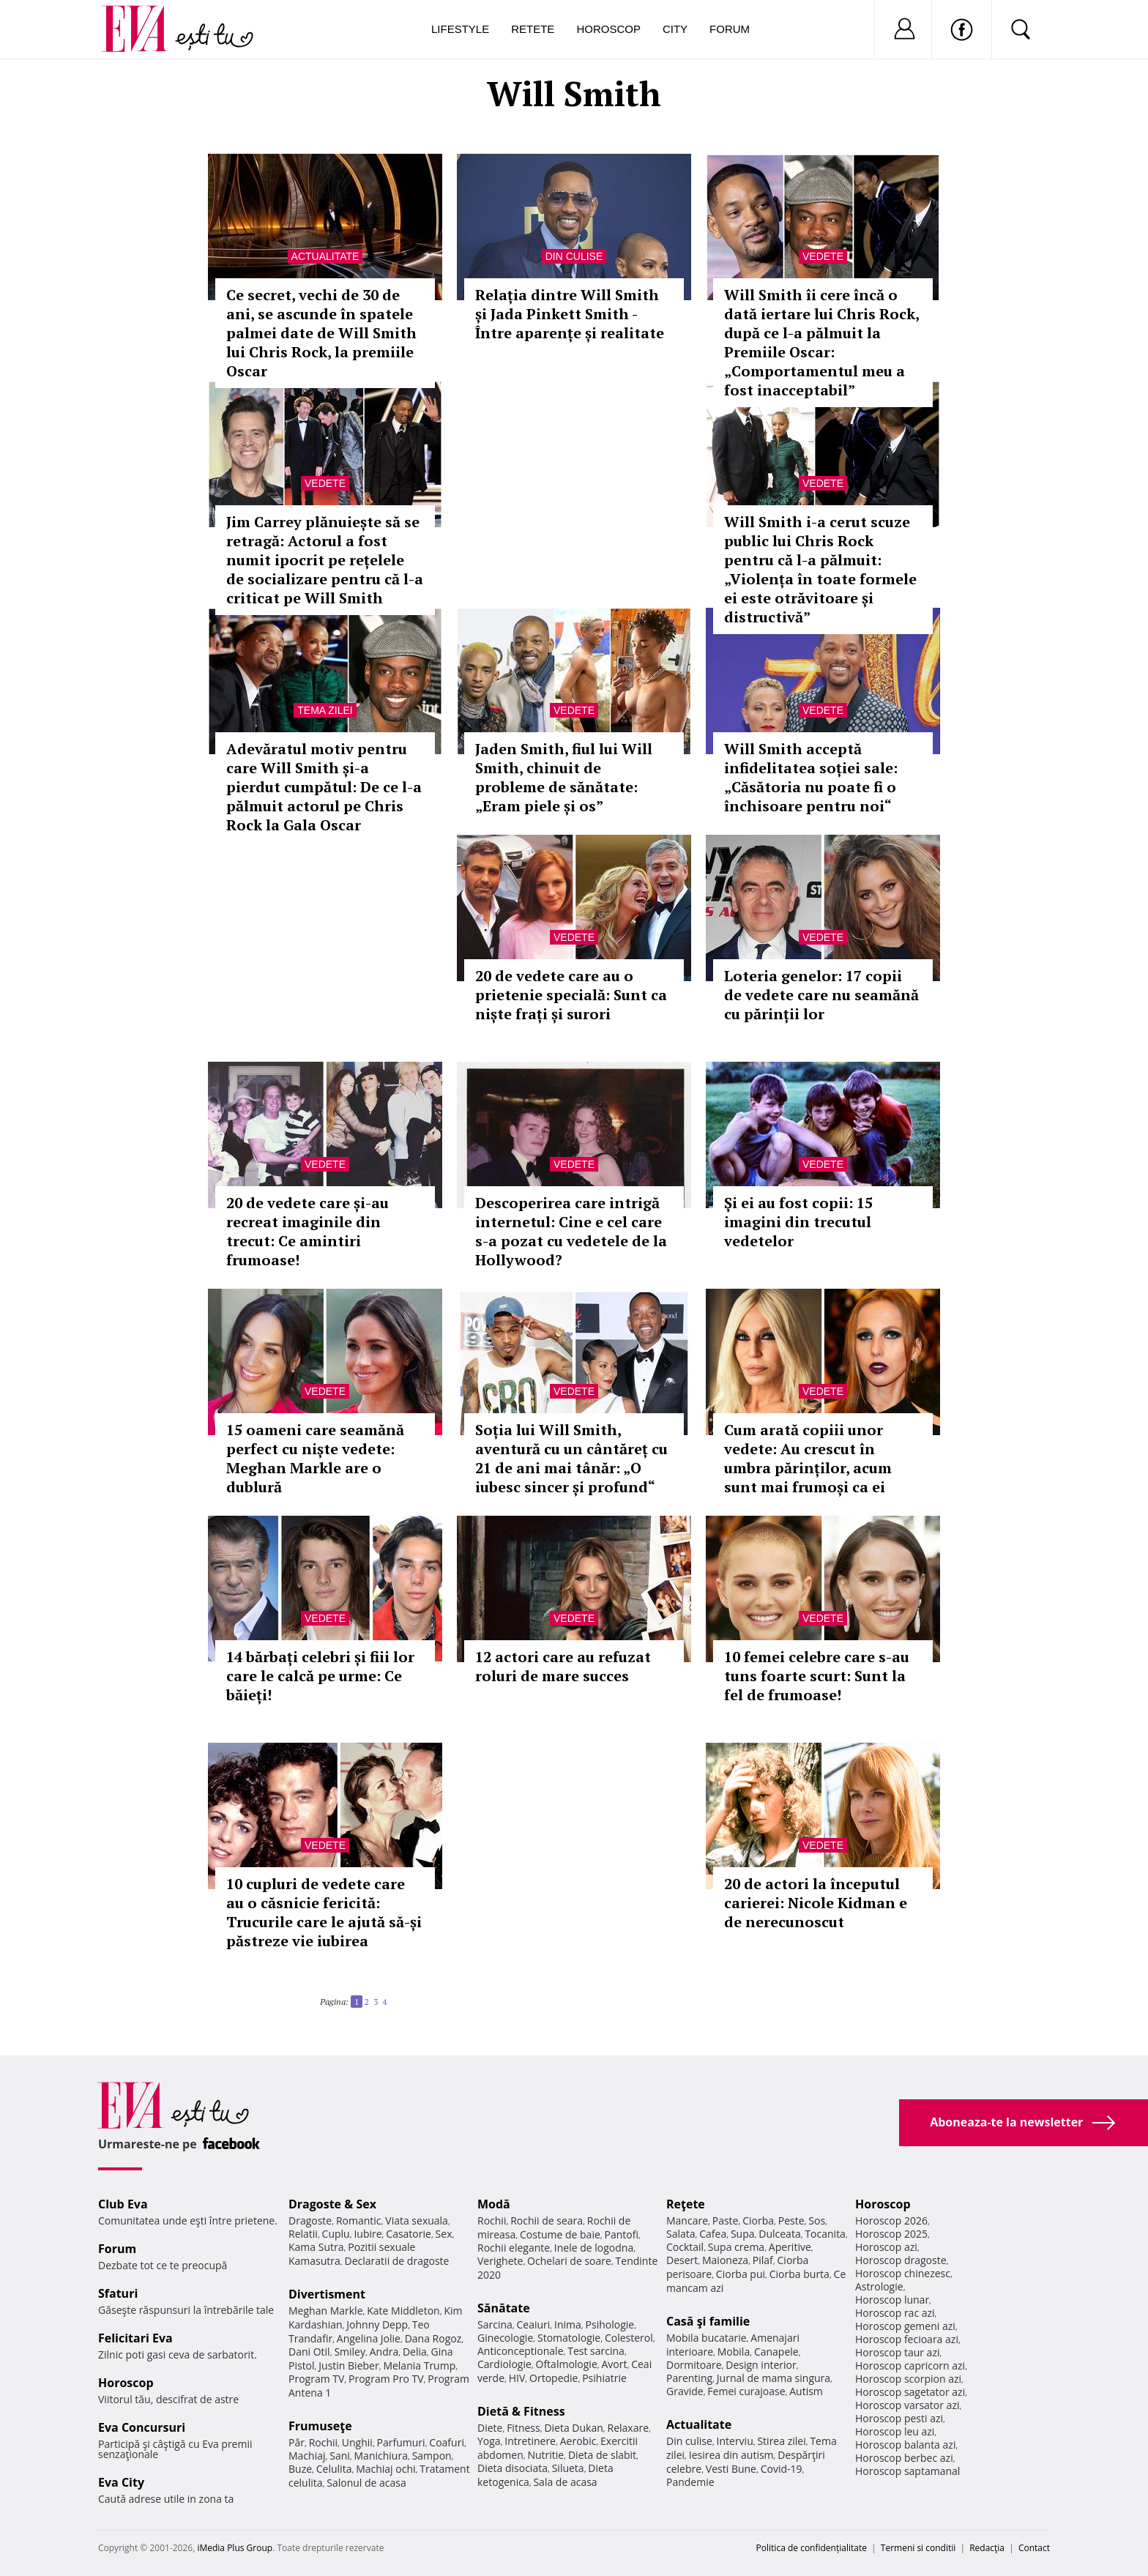  What do you see at coordinates (746, 2391) in the screenshot?
I see `Femei curajoase` at bounding box center [746, 2391].